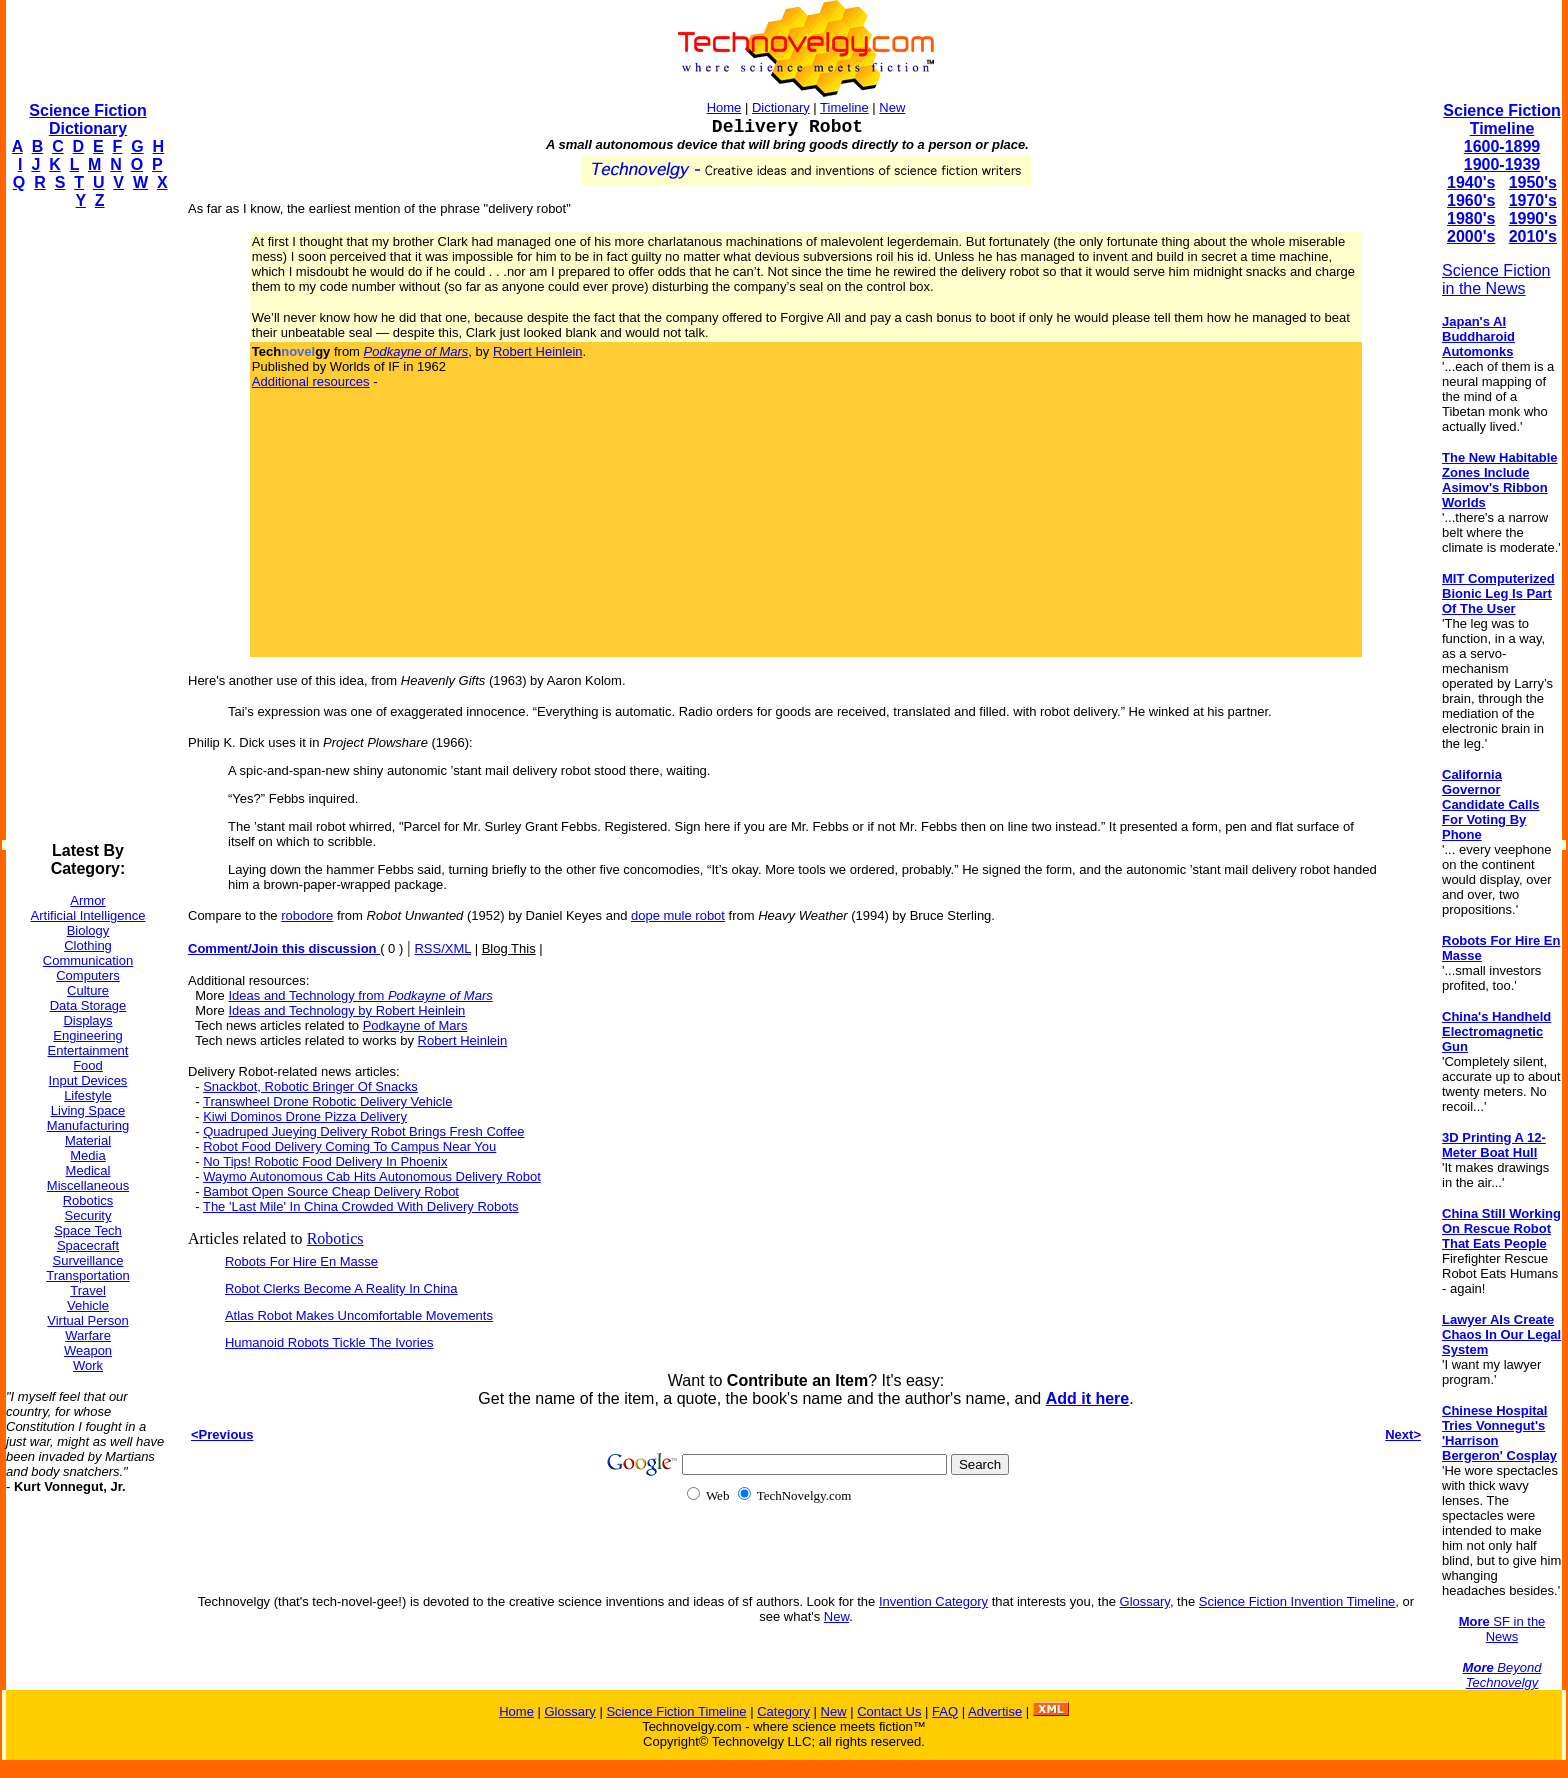 This screenshot has width=1568, height=1778. I want to click on Food, so click(88, 1065).